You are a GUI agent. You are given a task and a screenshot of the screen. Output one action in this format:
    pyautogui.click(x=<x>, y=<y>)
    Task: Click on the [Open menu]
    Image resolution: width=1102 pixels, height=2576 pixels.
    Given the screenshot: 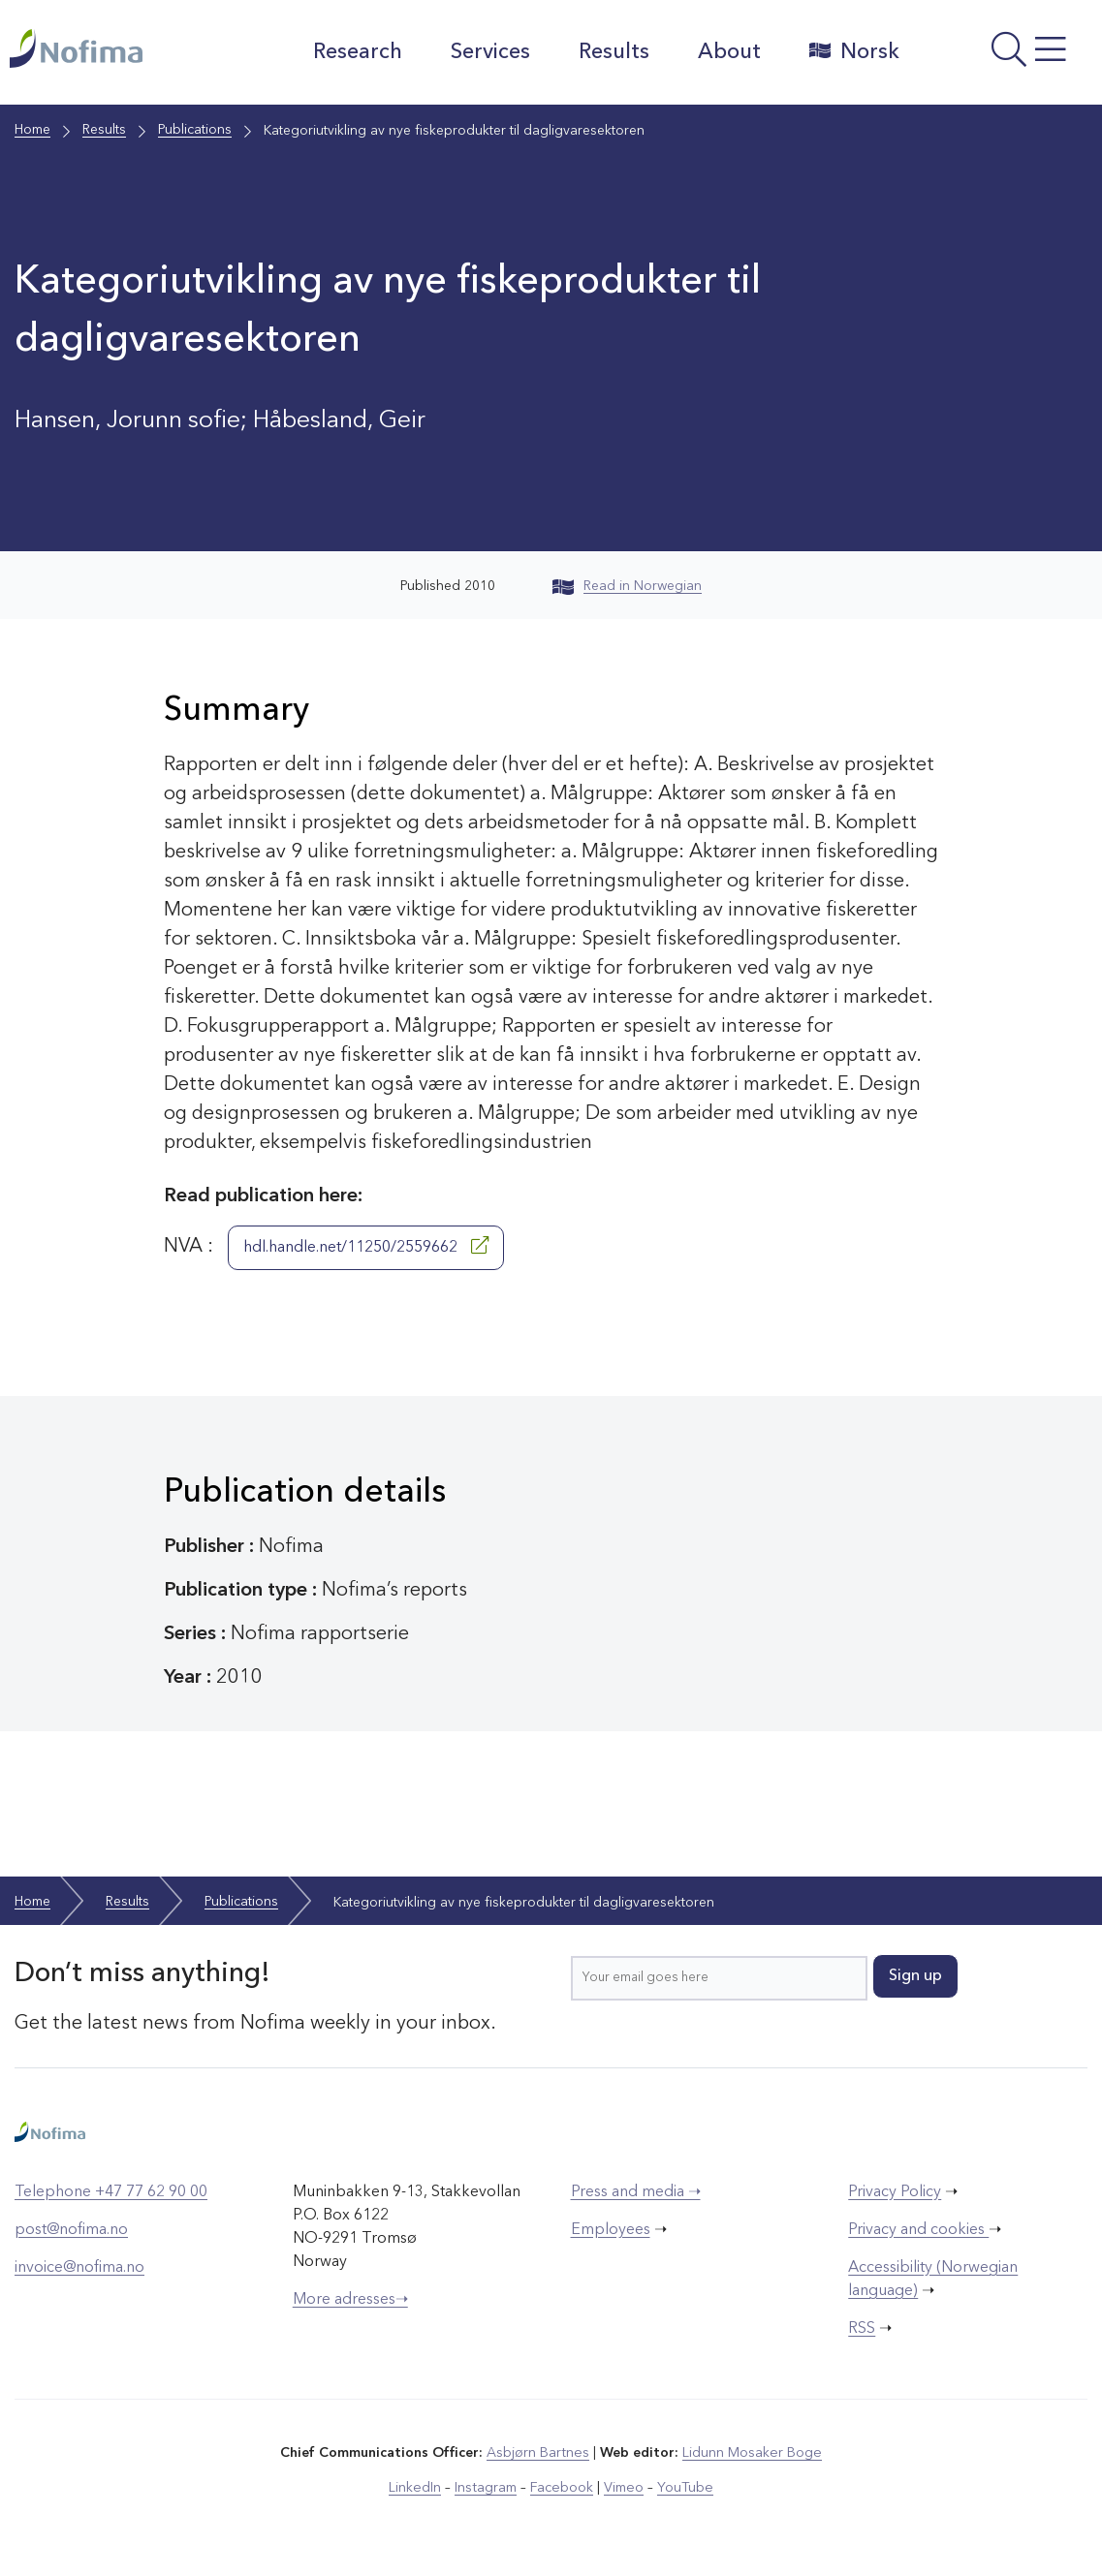 What is the action you would take?
    pyautogui.click(x=1005, y=57)
    